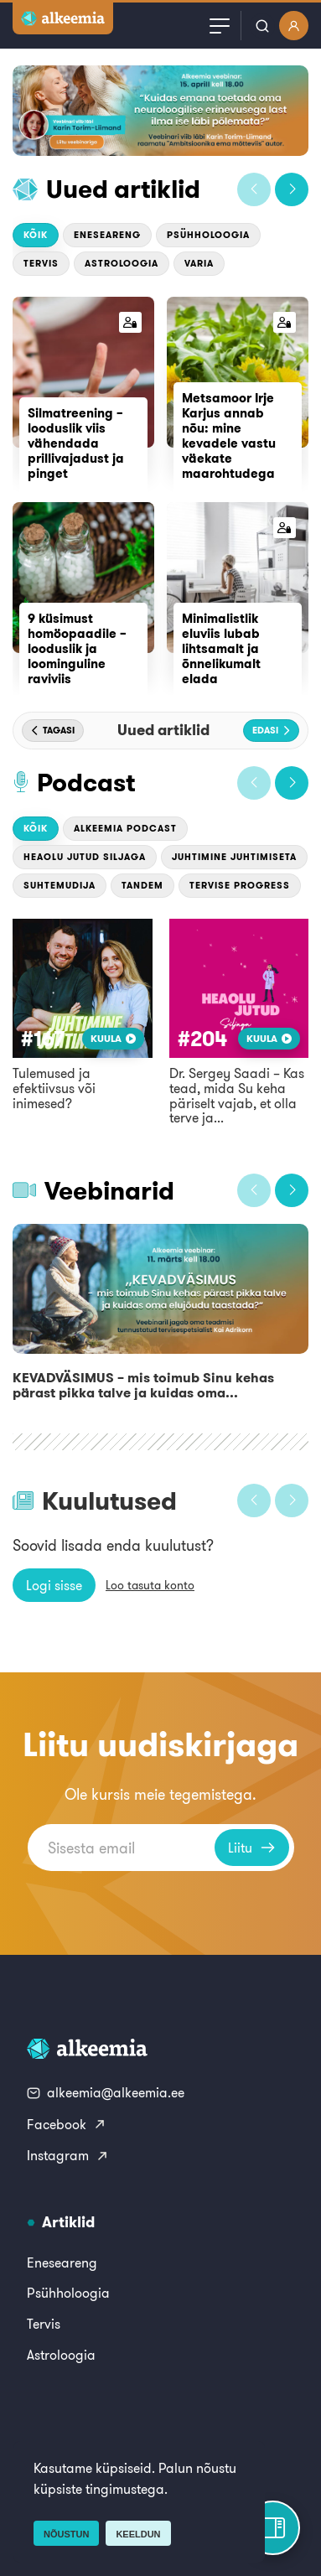 This screenshot has width=321, height=2576. What do you see at coordinates (138, 2534) in the screenshot?
I see `Keeldun` at bounding box center [138, 2534].